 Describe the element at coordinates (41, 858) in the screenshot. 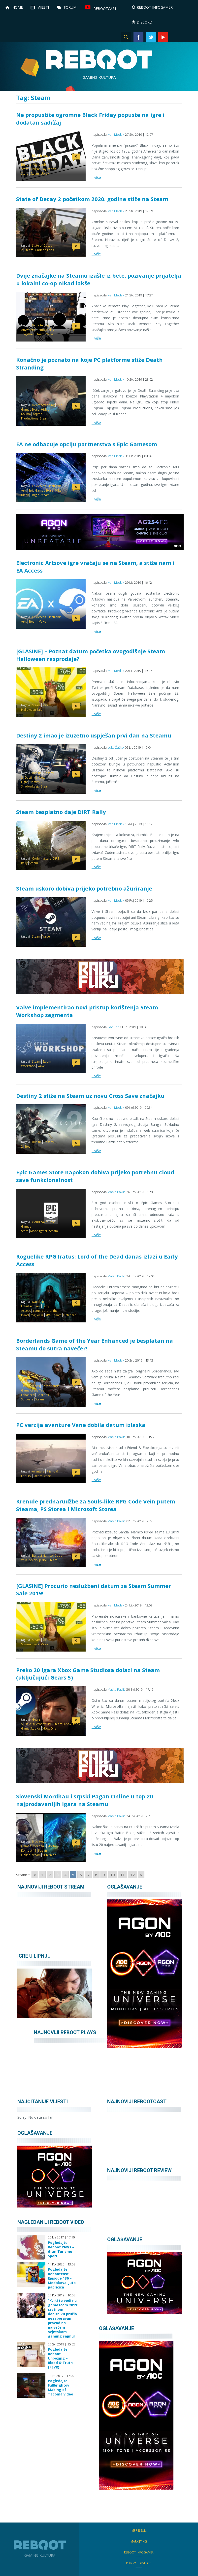

I see `Codemasters` at that location.